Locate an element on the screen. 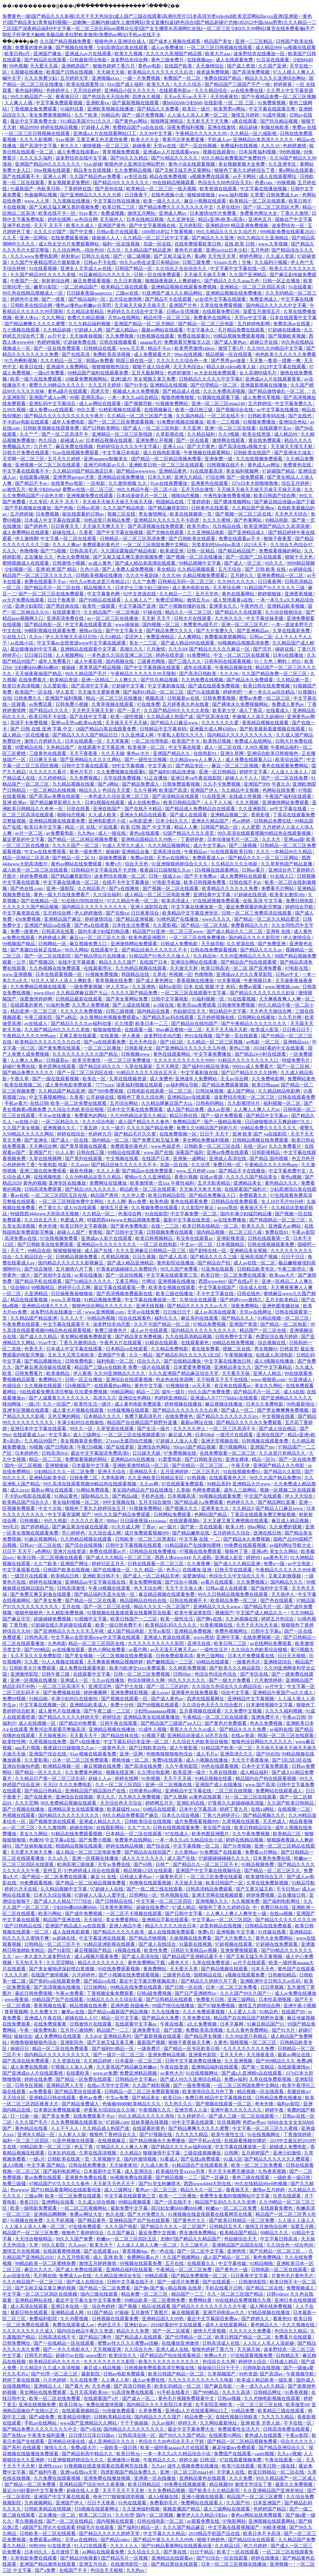 Image resolution: width=319 pixels, height=2576 pixels. 蜜臀av在线一区二区三区 is located at coordinates (88, 489).